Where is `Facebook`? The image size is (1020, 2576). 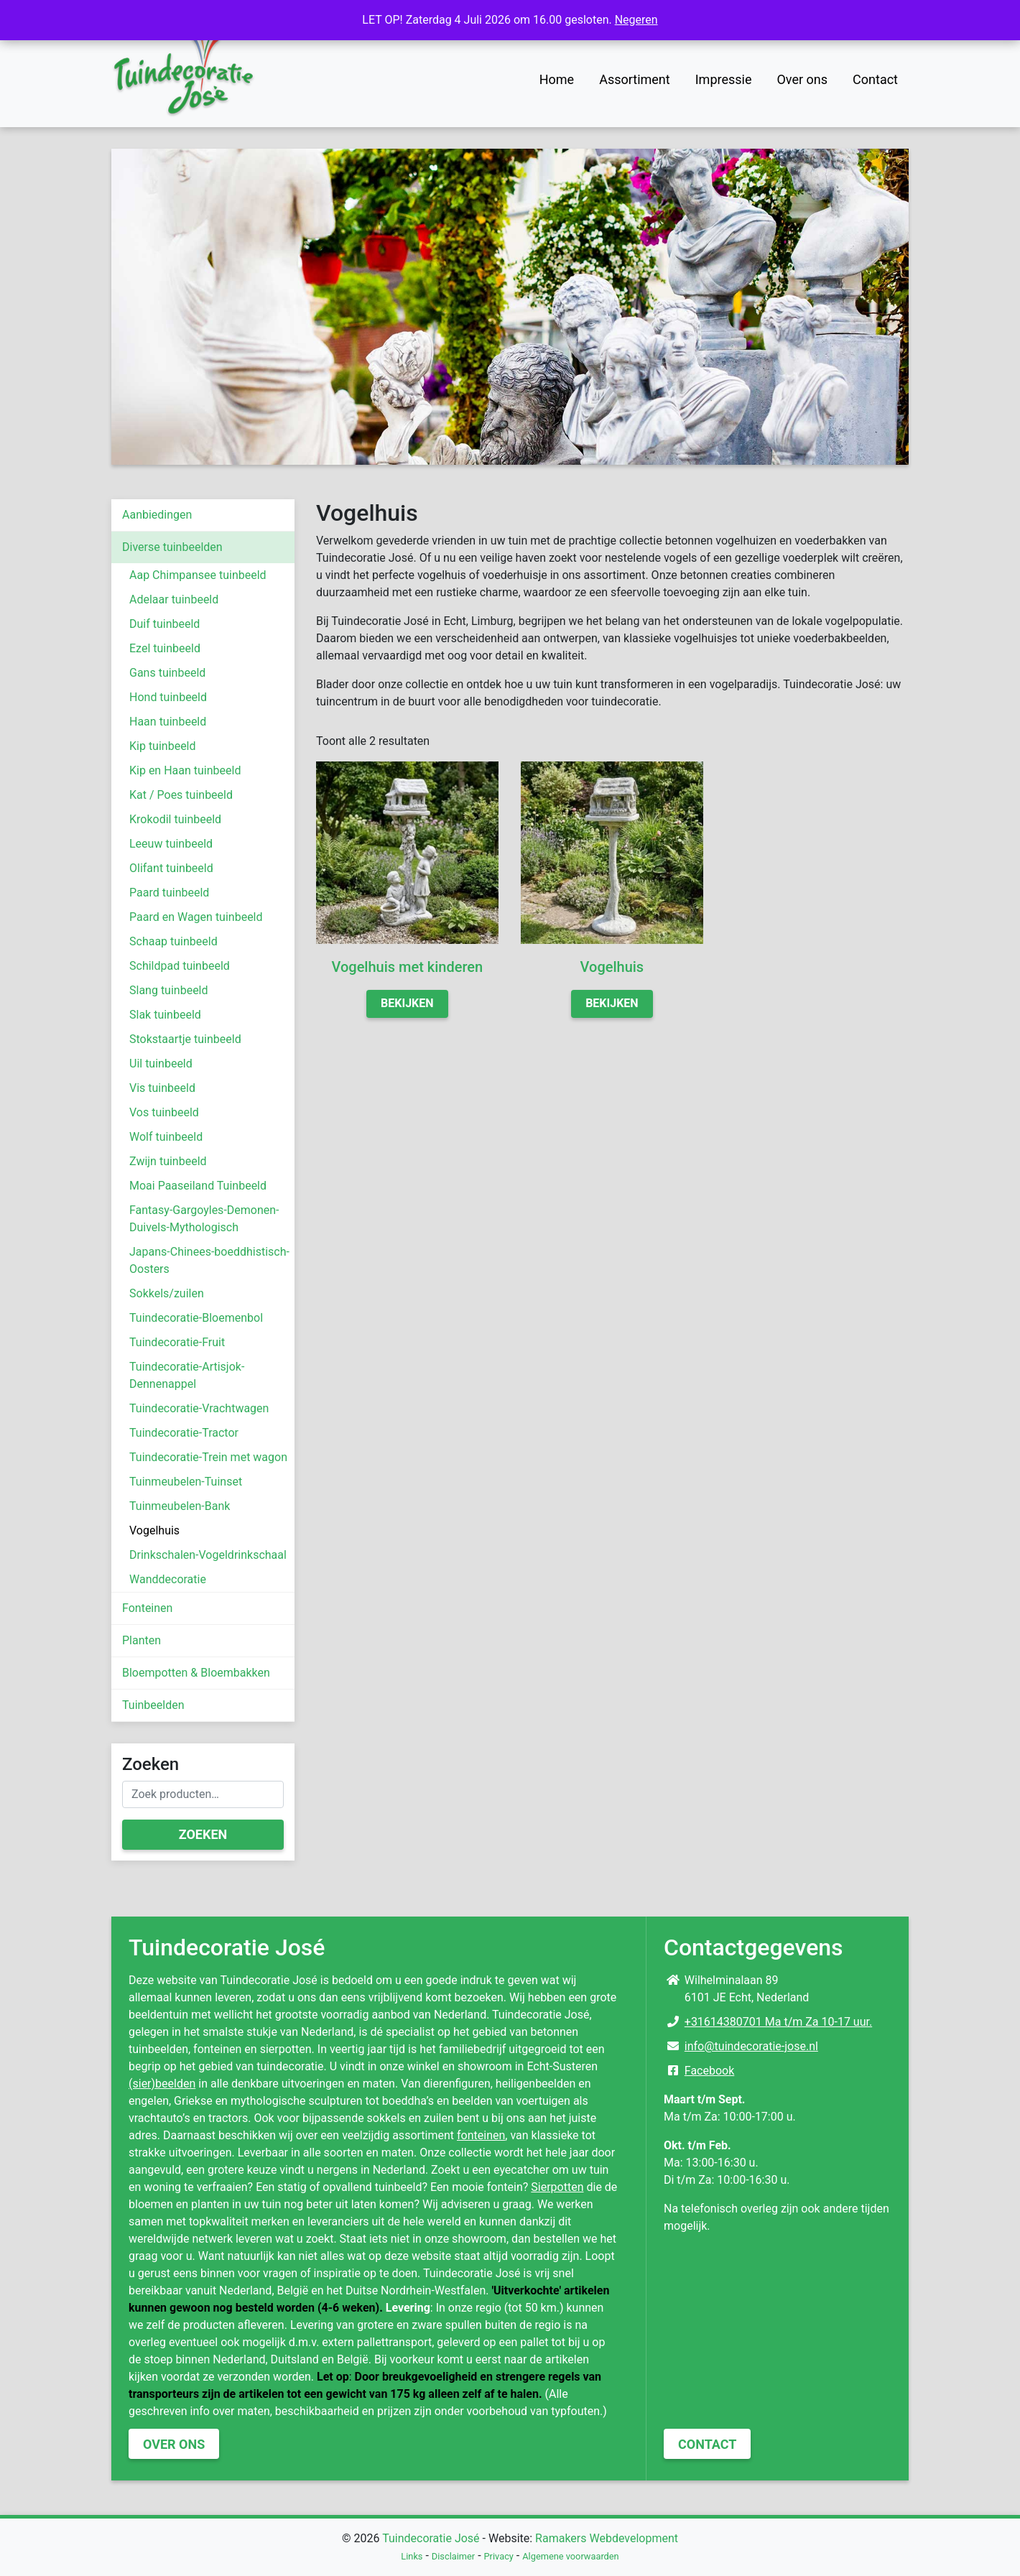
Facebook is located at coordinates (709, 2070).